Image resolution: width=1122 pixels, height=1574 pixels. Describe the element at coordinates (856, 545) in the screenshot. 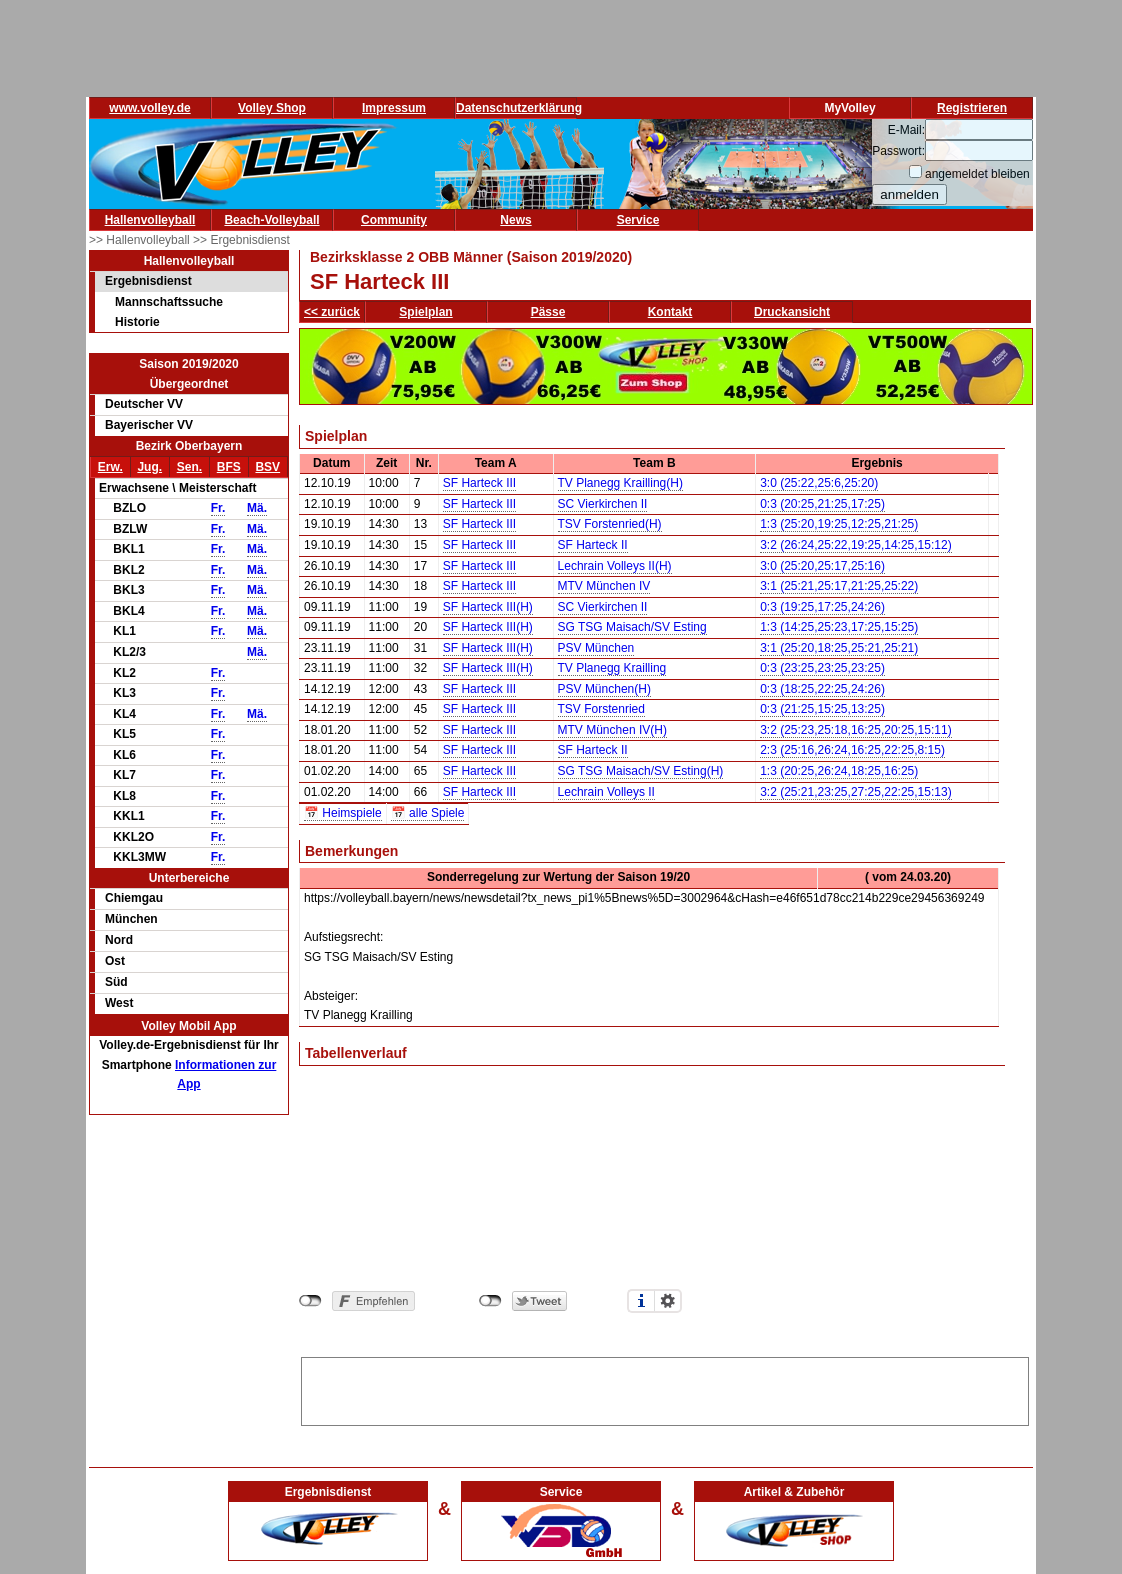

I see `3:2 (26:24,25:22,19:25,14:25,15:12)` at that location.